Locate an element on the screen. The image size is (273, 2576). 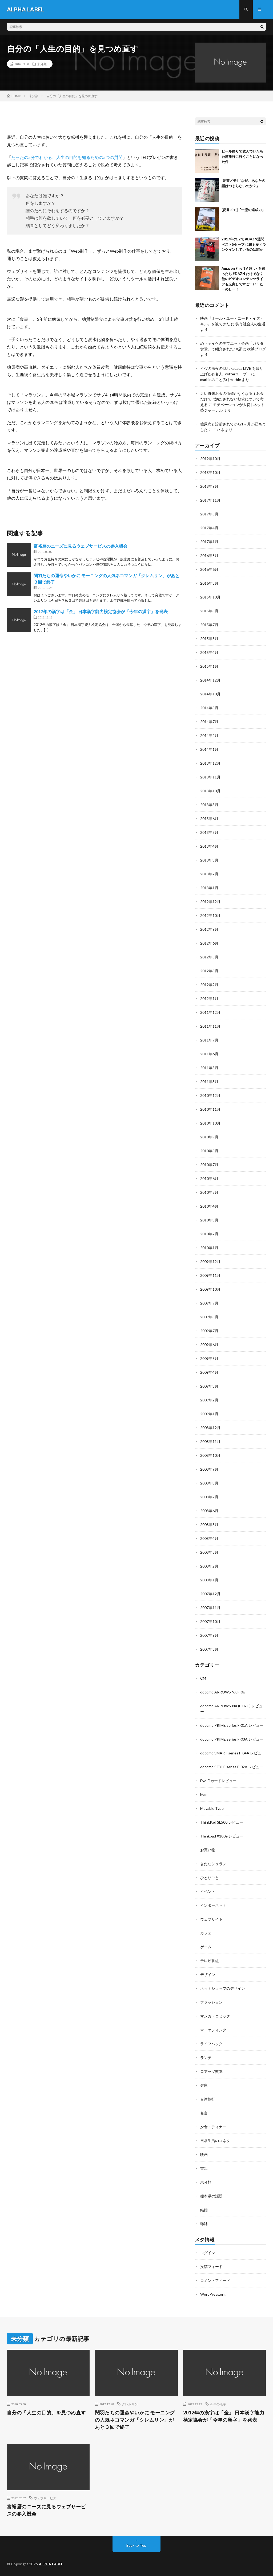
今年の漢字 is located at coordinates (218, 2404).